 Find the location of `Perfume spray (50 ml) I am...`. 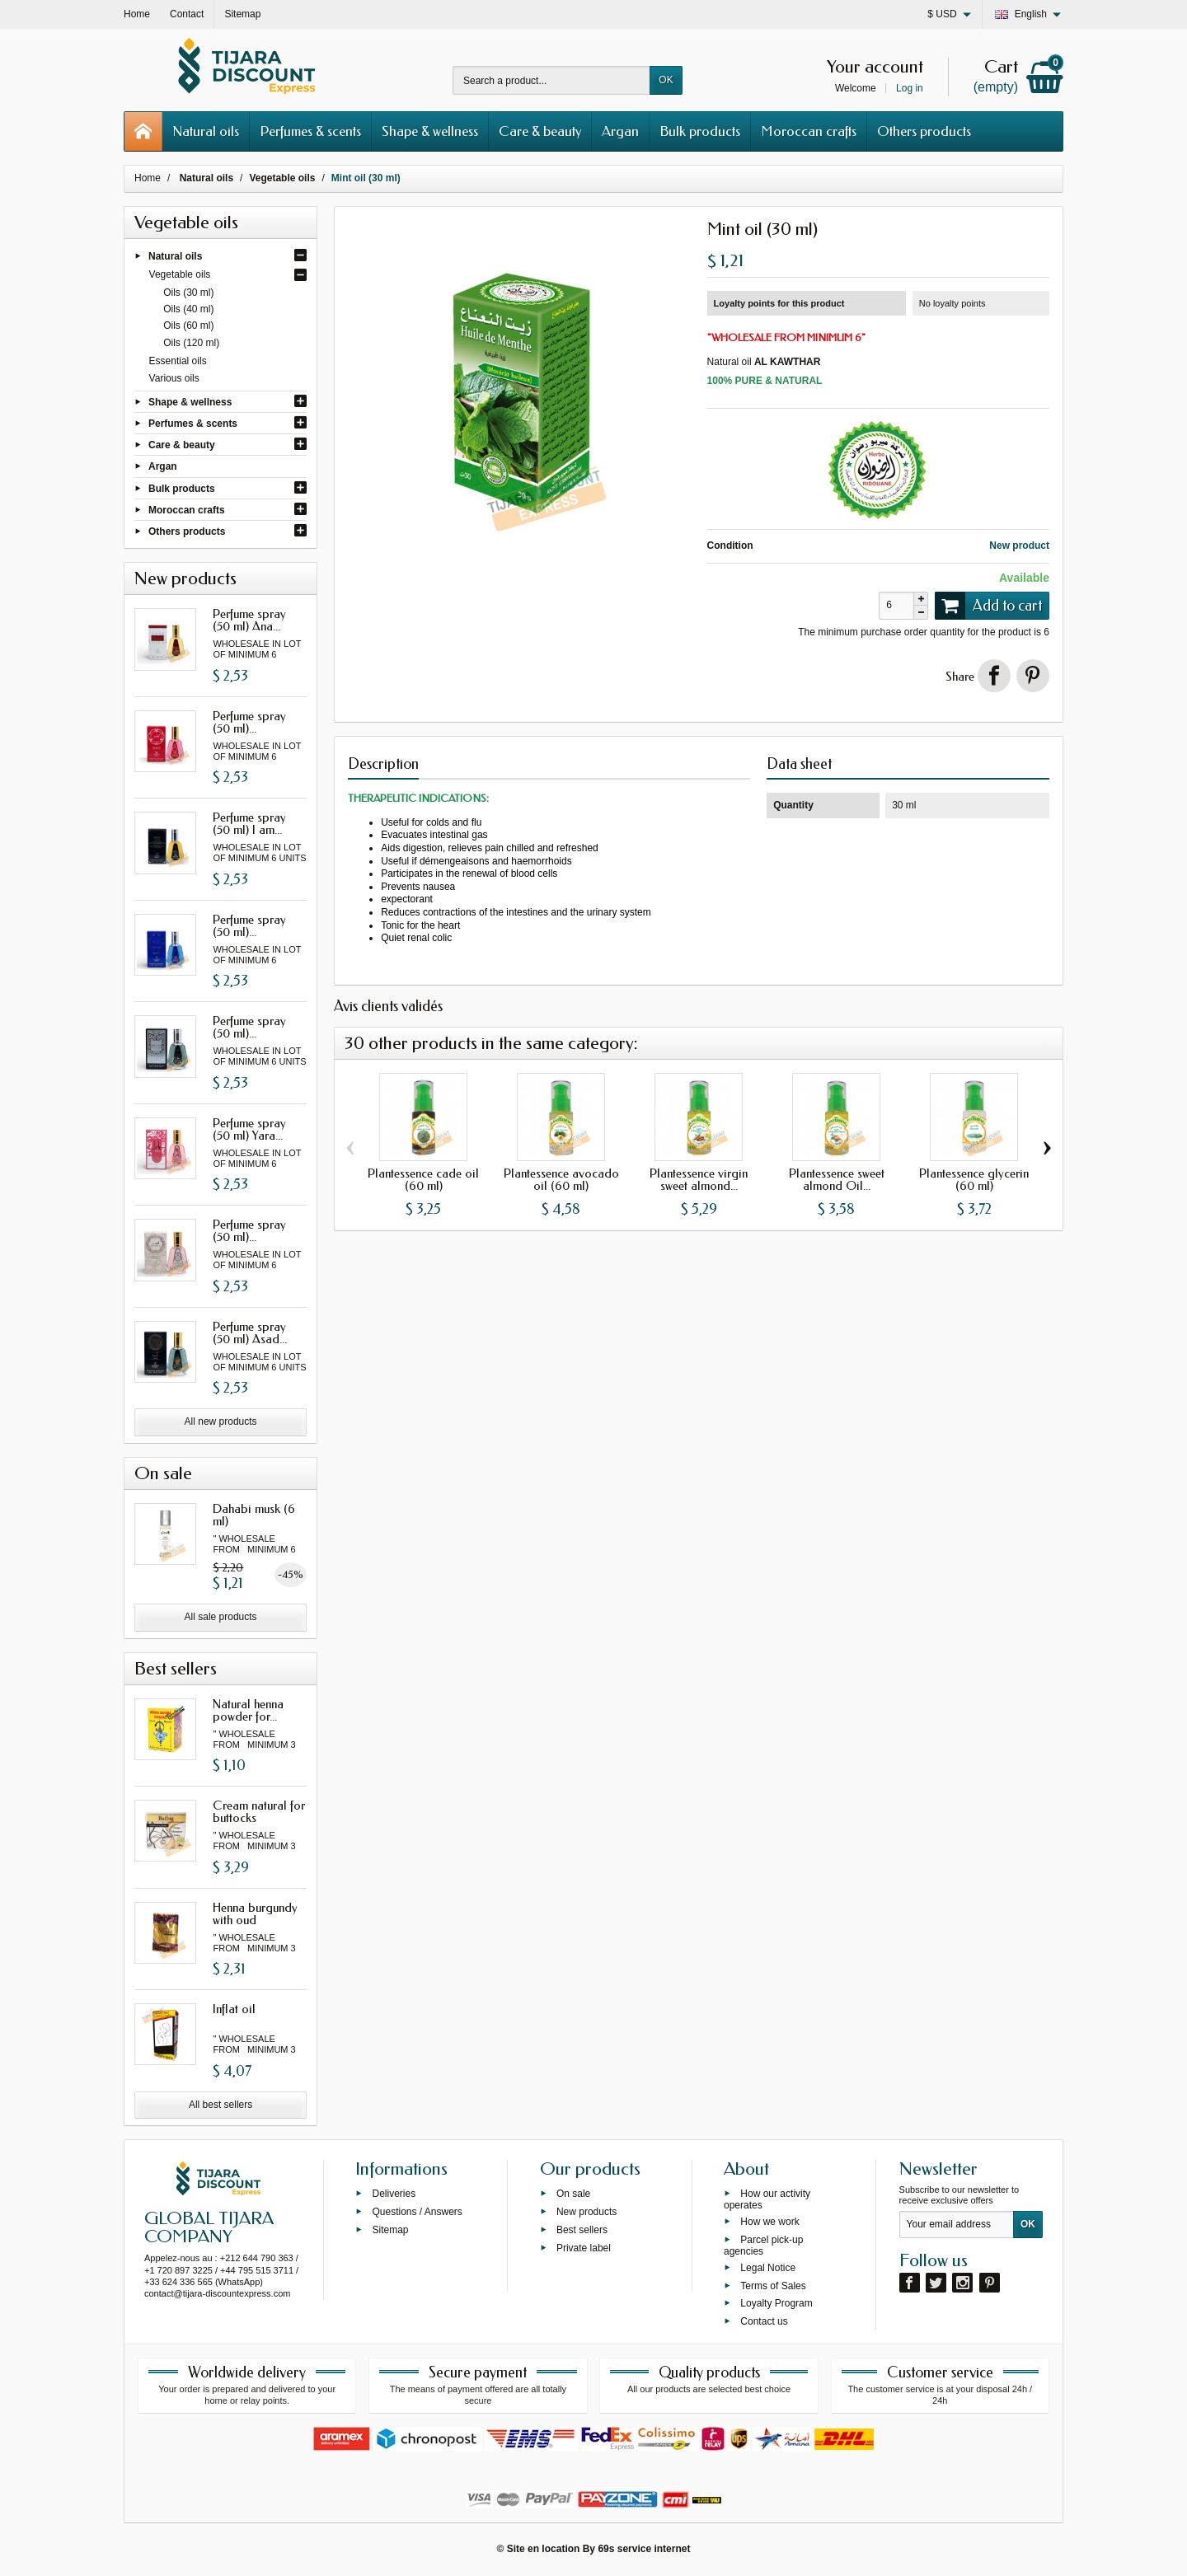

Perfume spray (50 ml) I am... is located at coordinates (249, 823).